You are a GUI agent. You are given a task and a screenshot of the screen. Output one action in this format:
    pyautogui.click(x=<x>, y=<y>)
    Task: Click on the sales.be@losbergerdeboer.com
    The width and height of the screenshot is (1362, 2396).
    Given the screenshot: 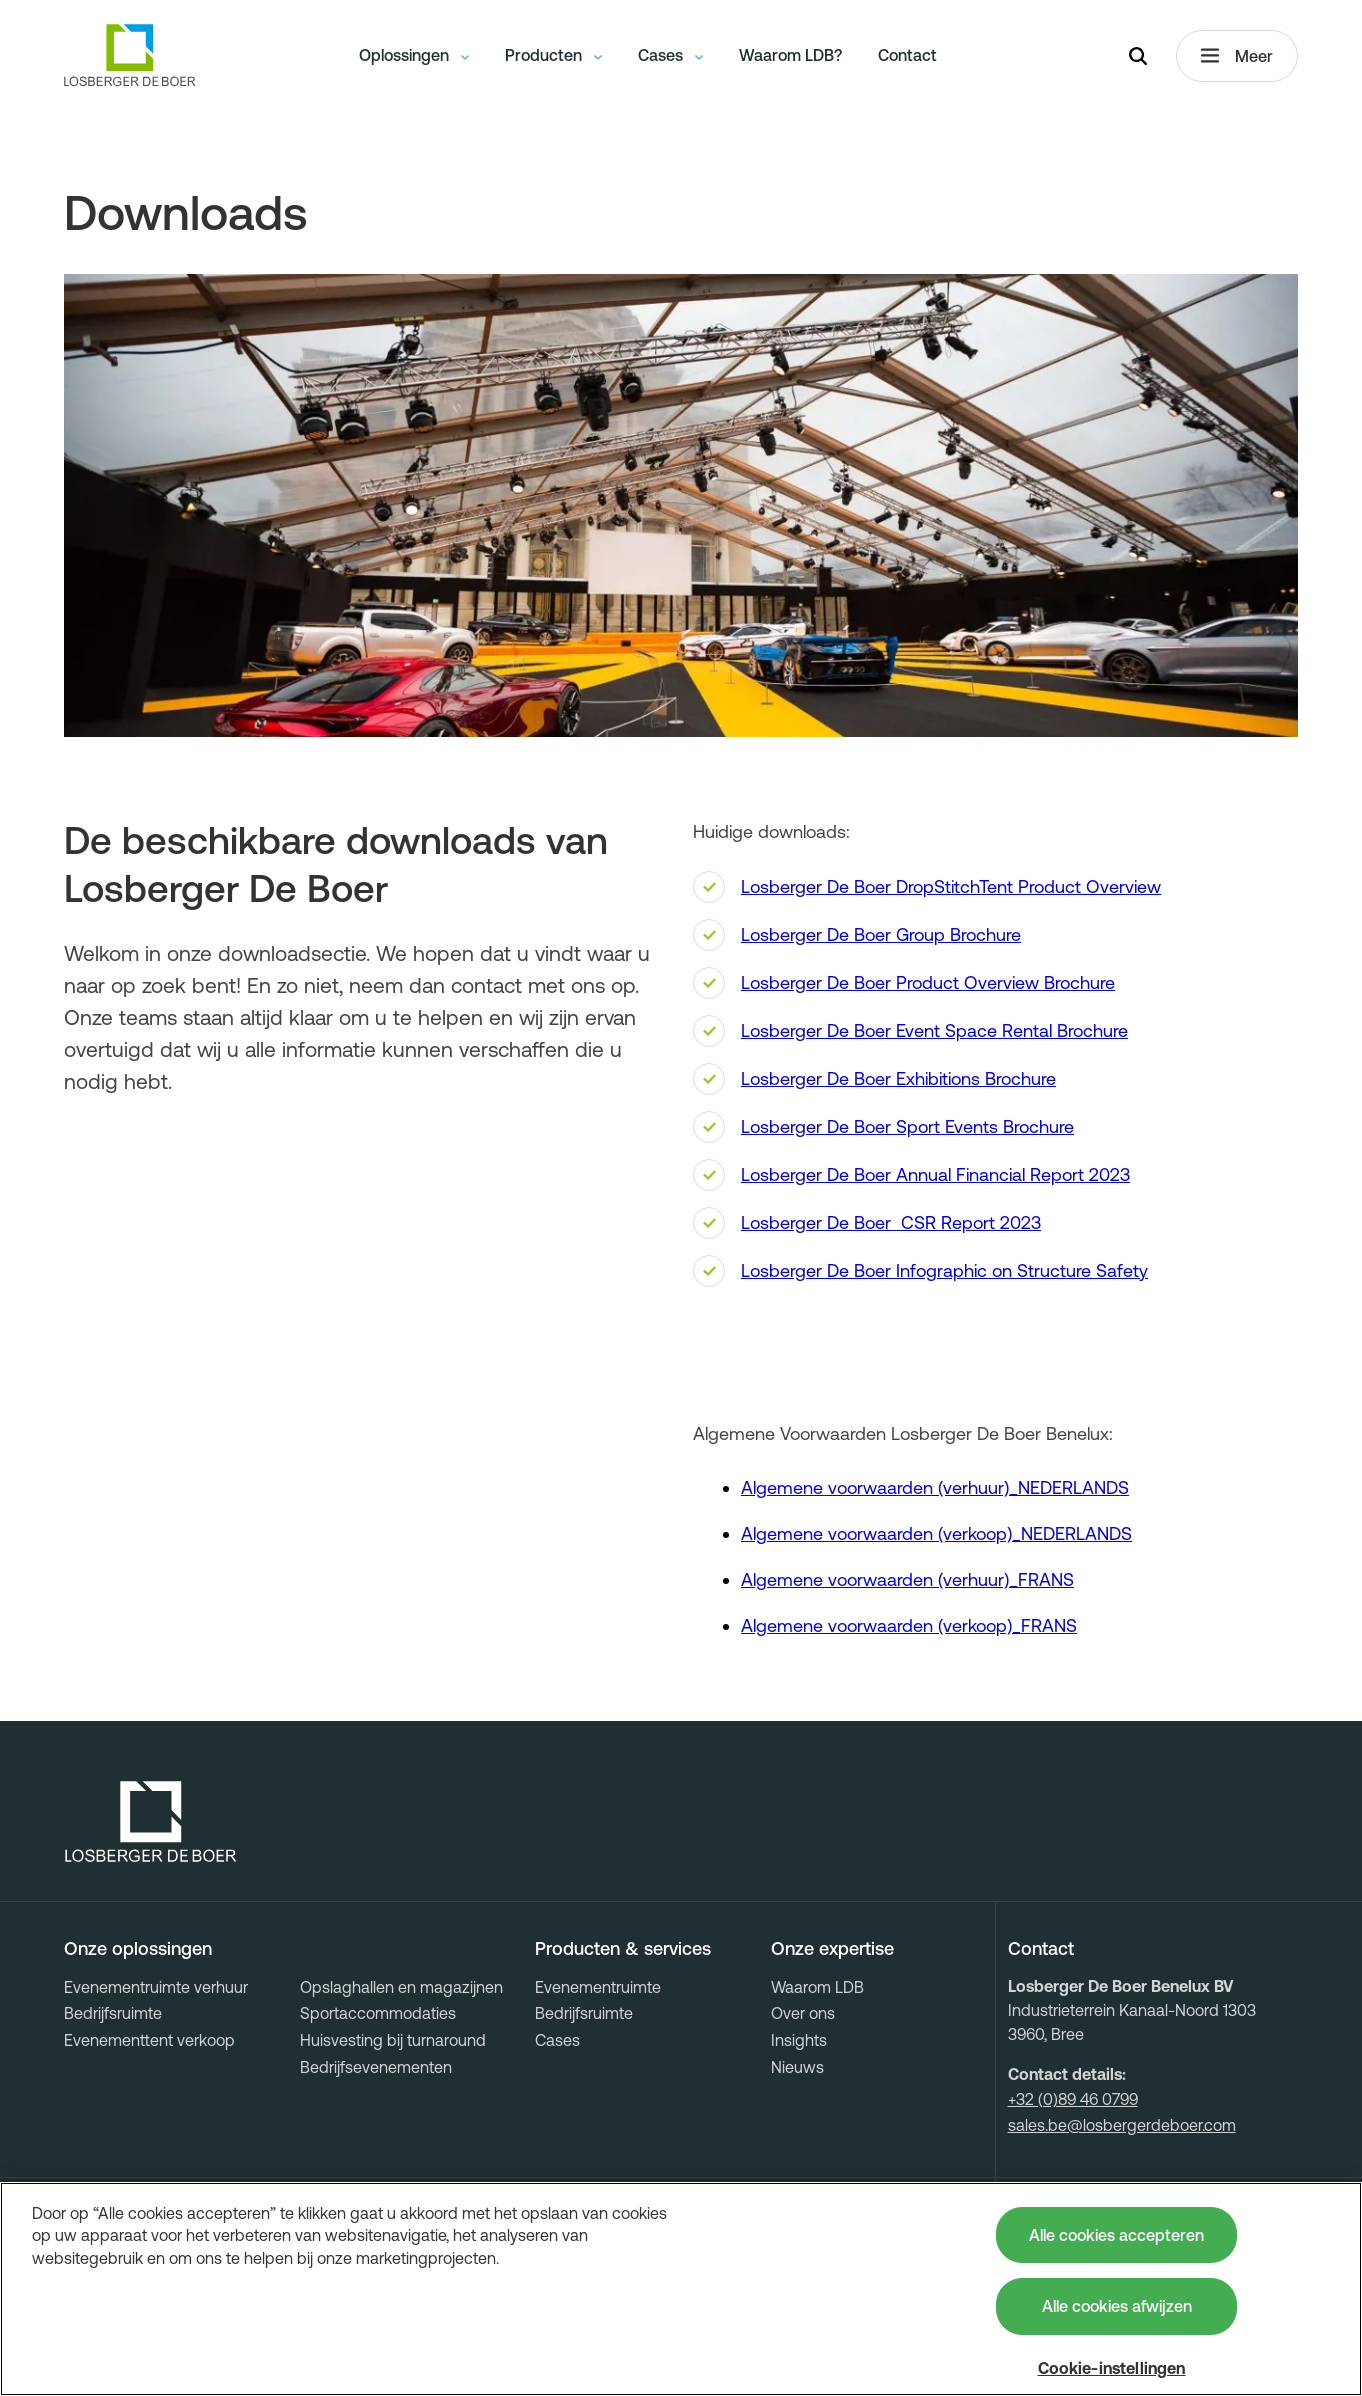 What is the action you would take?
    pyautogui.click(x=1122, y=2125)
    